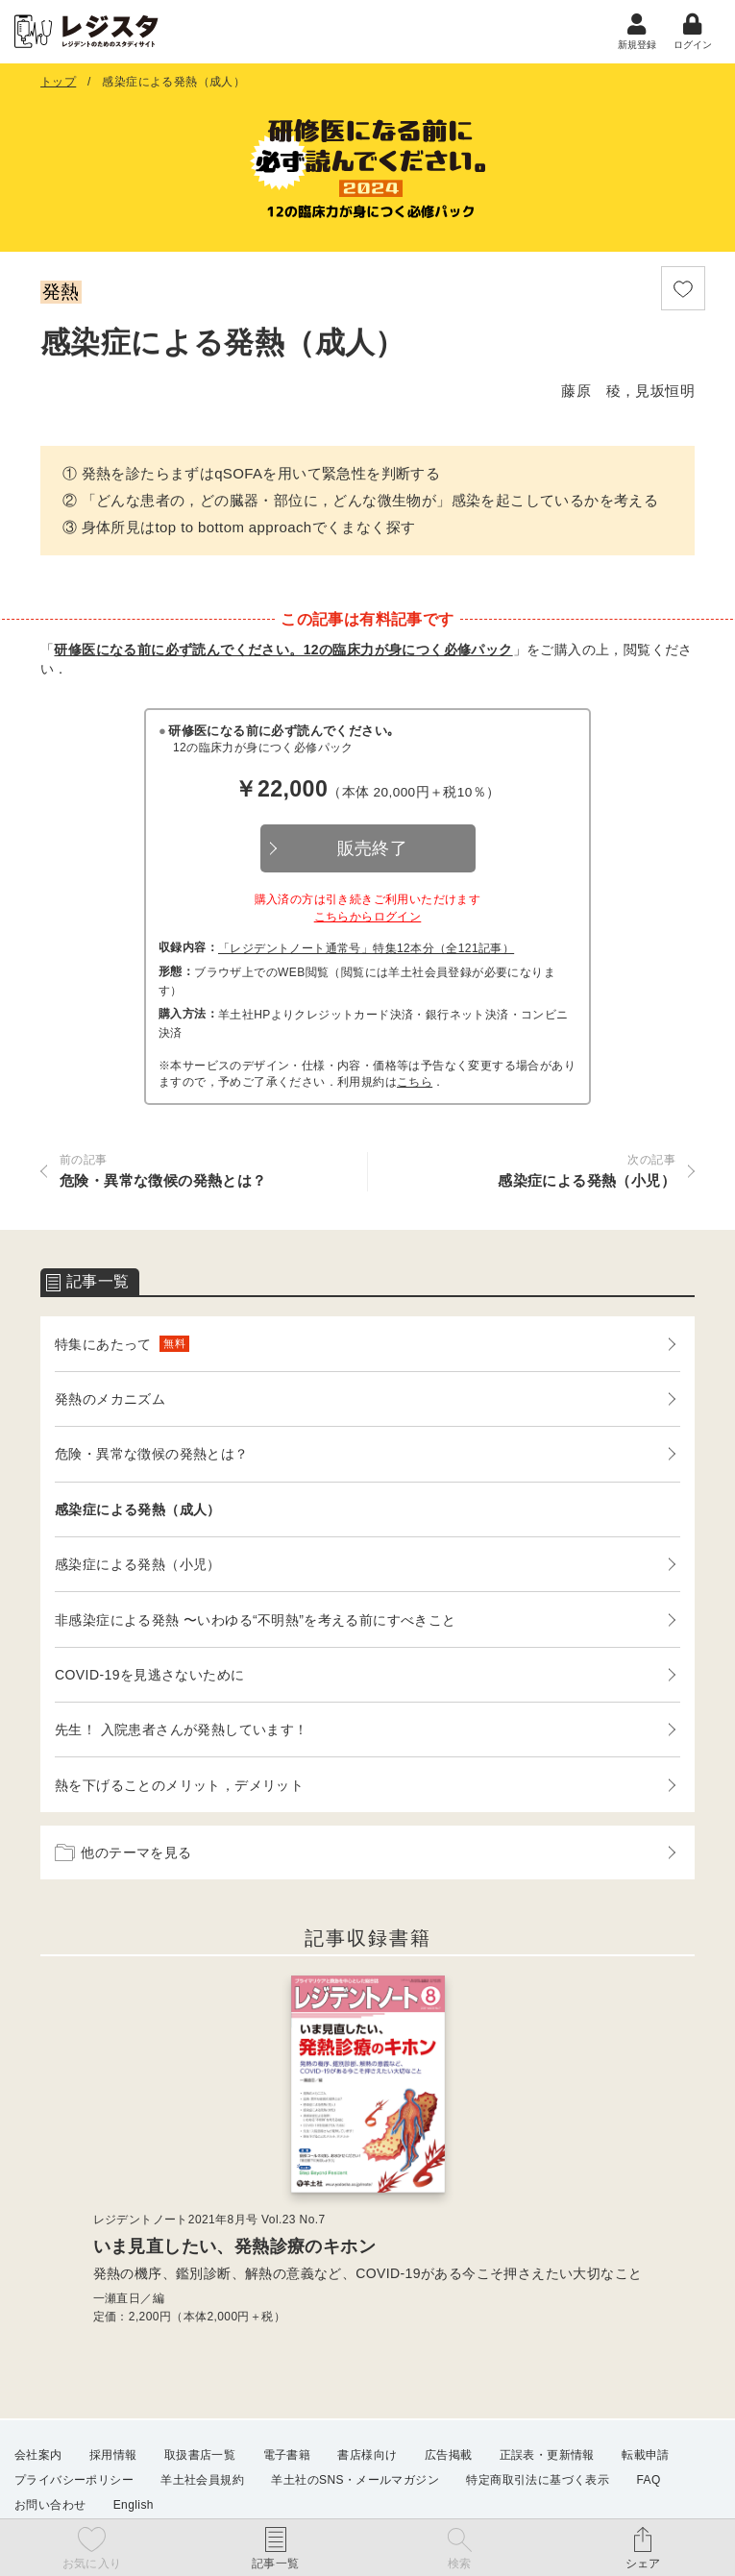  Describe the element at coordinates (152, 1455) in the screenshot. I see `危険・異常な徴候の発熱とは？` at that location.